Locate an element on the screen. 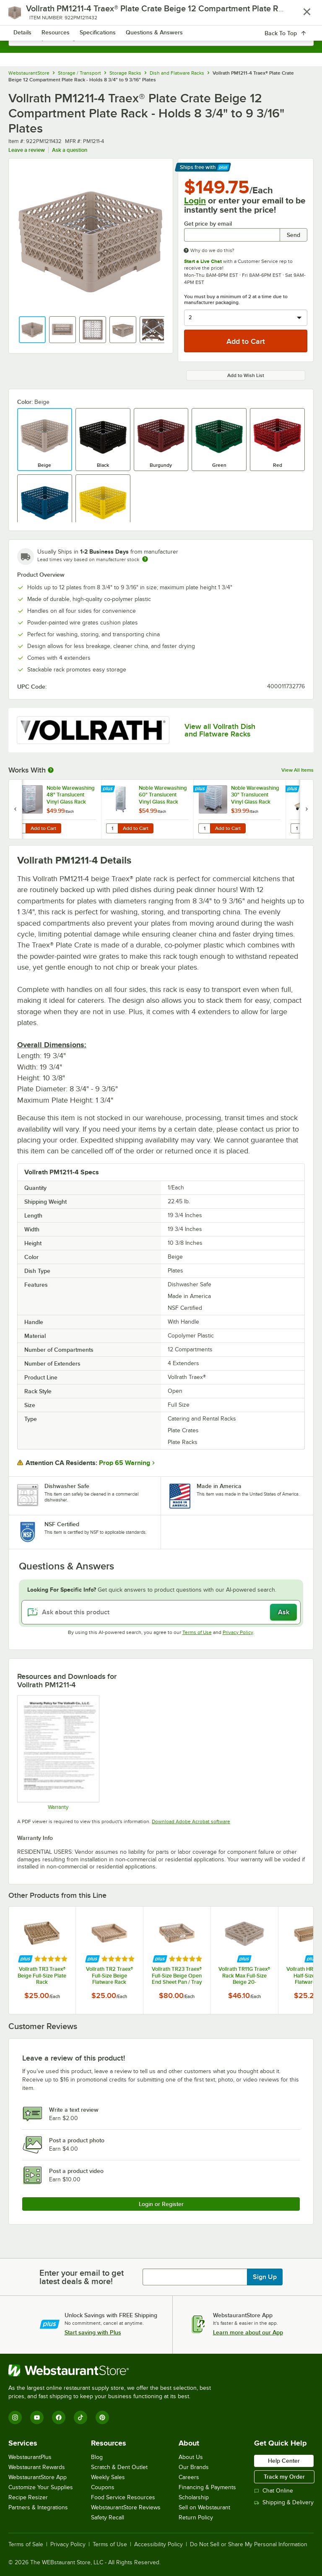 The image size is (322, 2576). Login is located at coordinates (195, 200).